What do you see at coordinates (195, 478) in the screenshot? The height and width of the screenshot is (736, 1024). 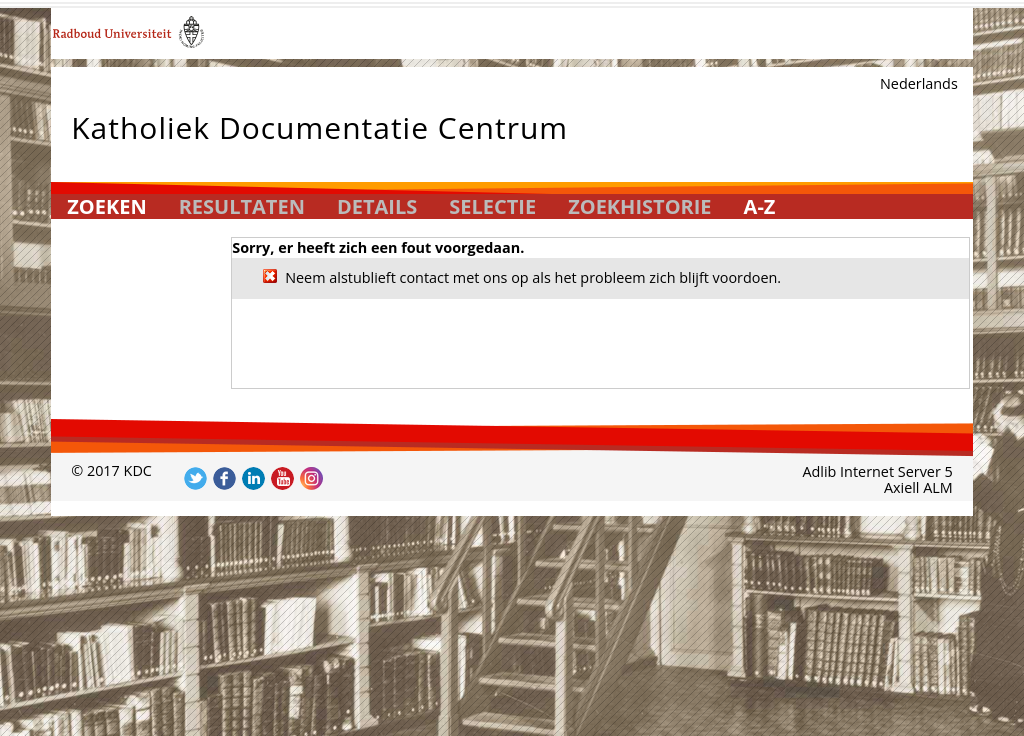 I see `Volg ons op Twitter` at bounding box center [195, 478].